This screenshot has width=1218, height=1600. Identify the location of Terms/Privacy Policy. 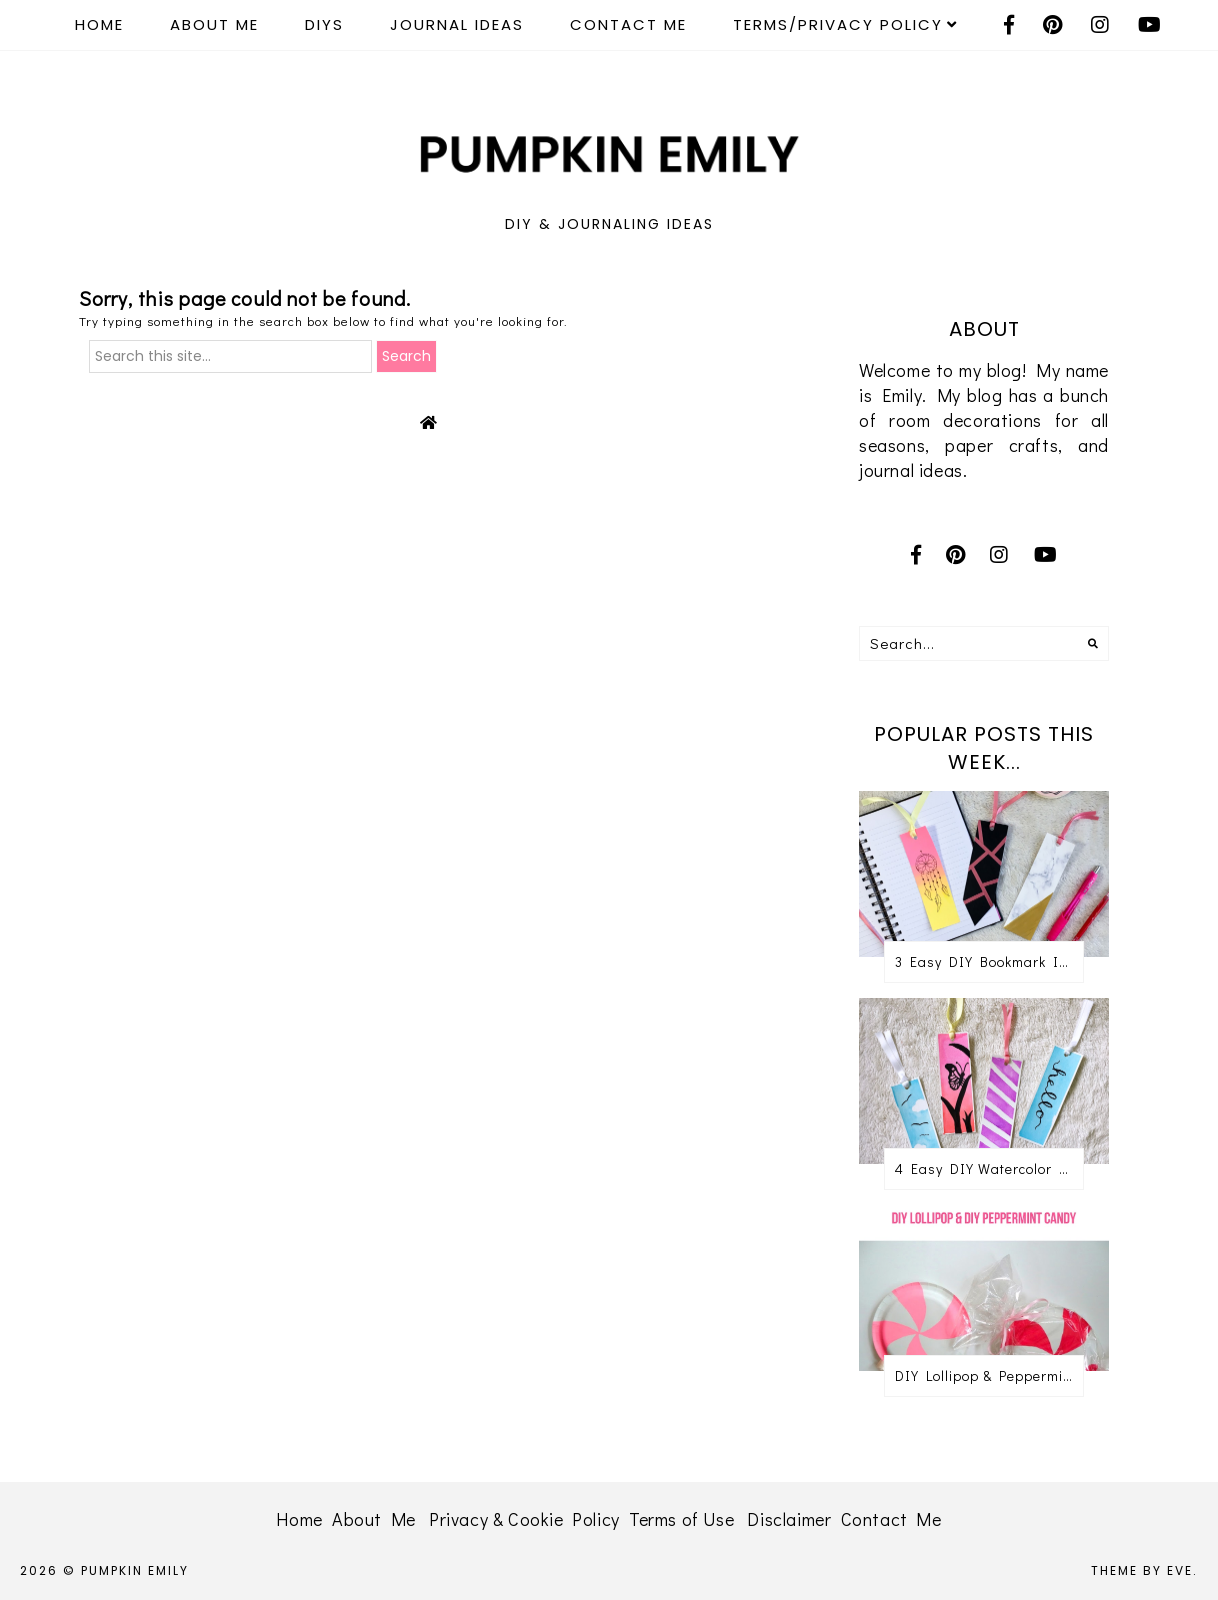
(838, 24).